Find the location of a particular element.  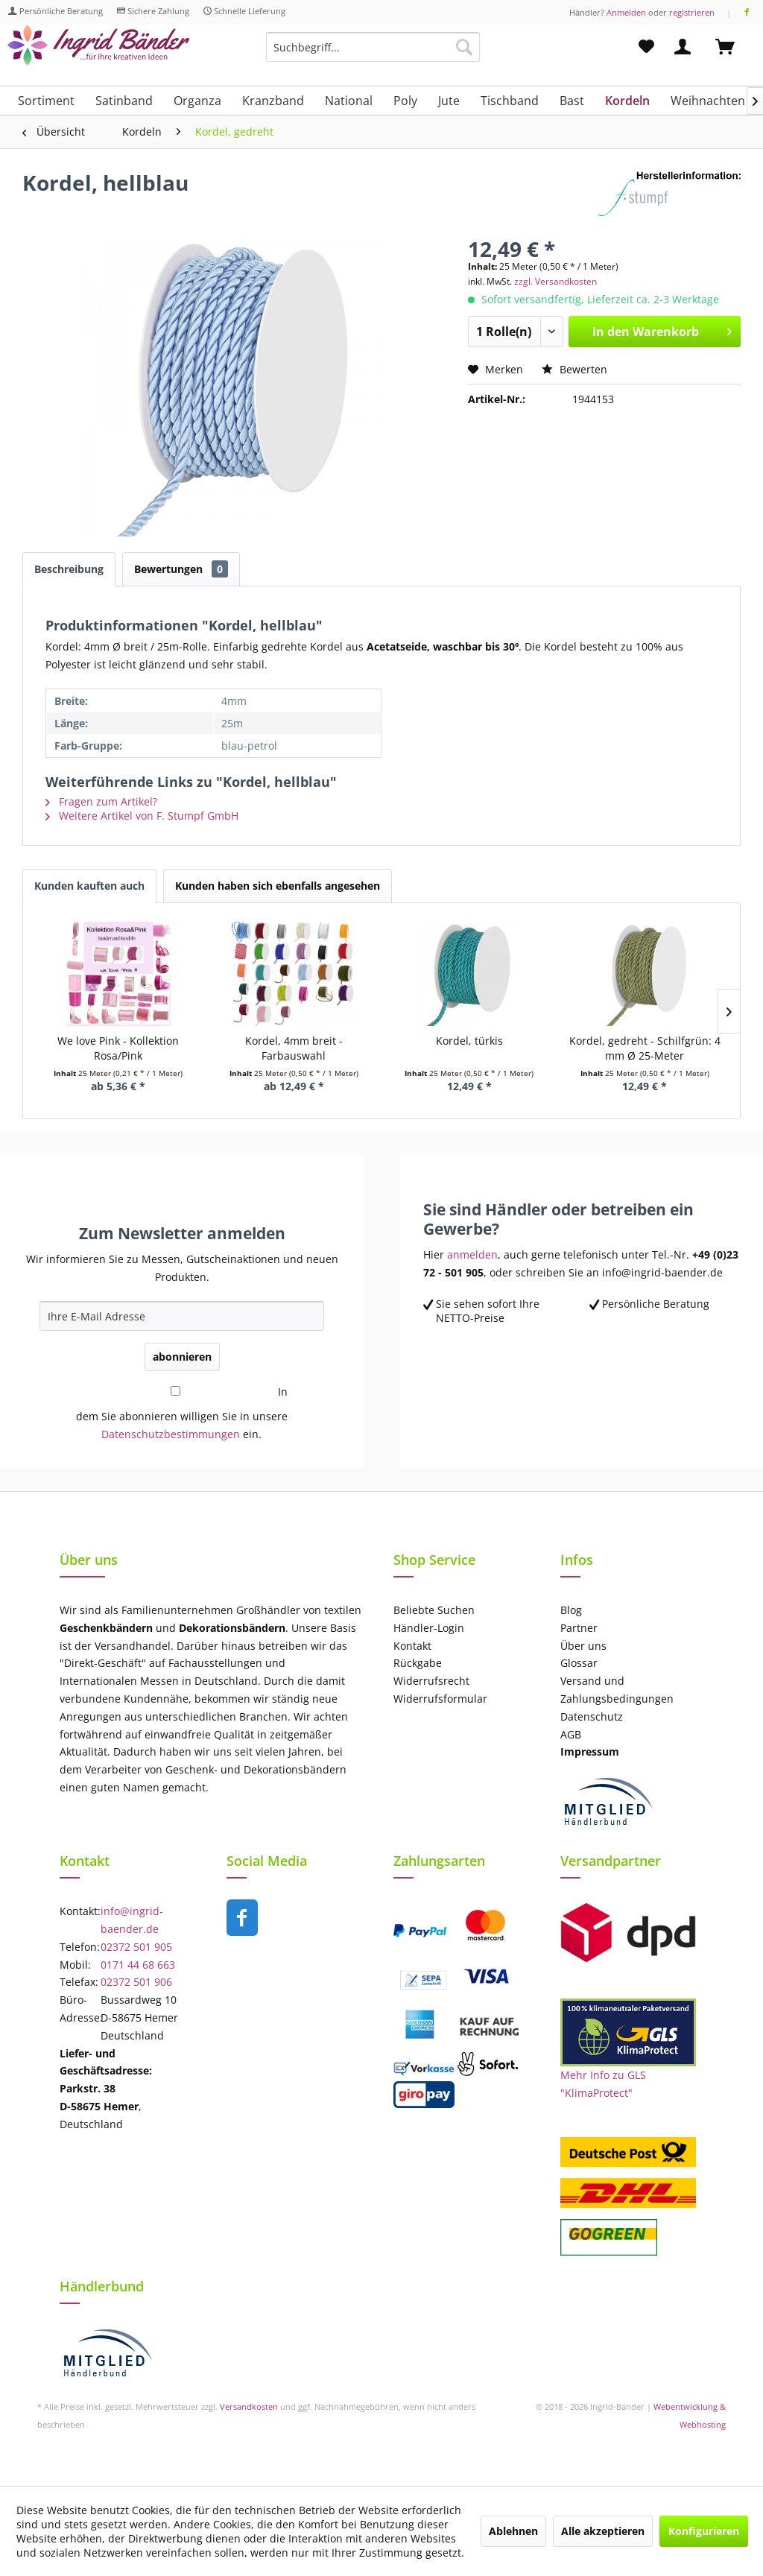

Fragen zum Artikel? is located at coordinates (101, 801).